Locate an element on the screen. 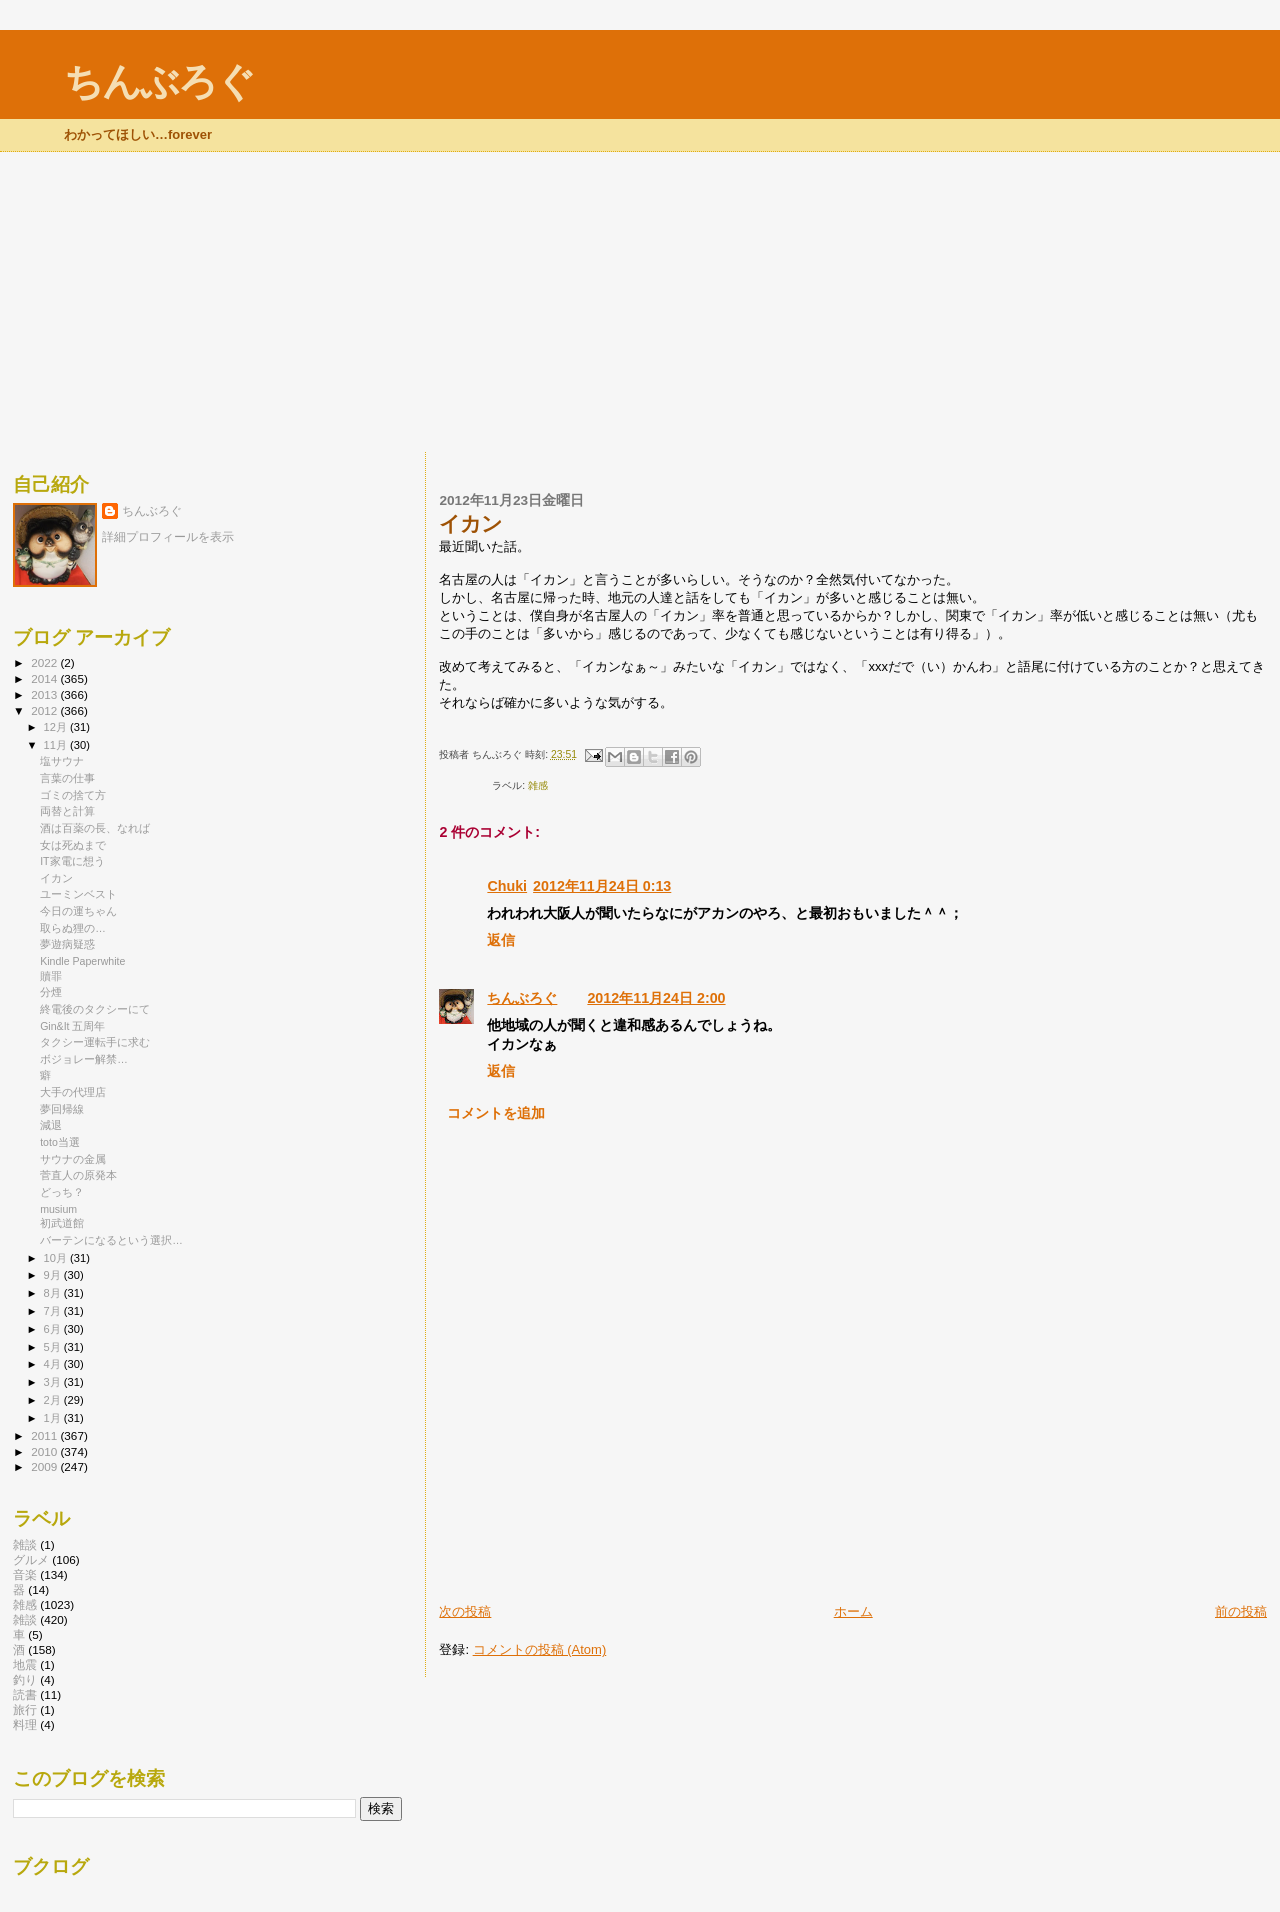 Image resolution: width=1280 pixels, height=1912 pixels. どっち？ is located at coordinates (62, 1192).